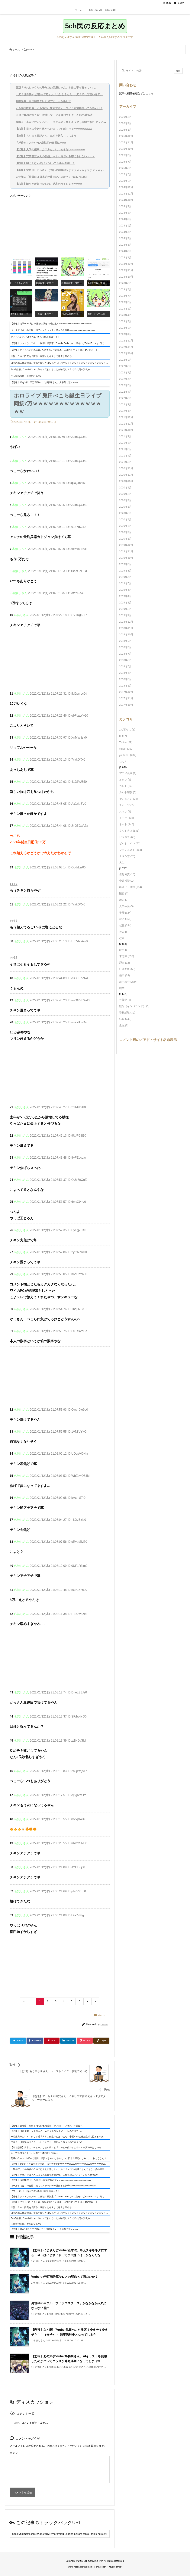  What do you see at coordinates (126, 263) in the screenshot?
I see `2023年12月` at bounding box center [126, 263].